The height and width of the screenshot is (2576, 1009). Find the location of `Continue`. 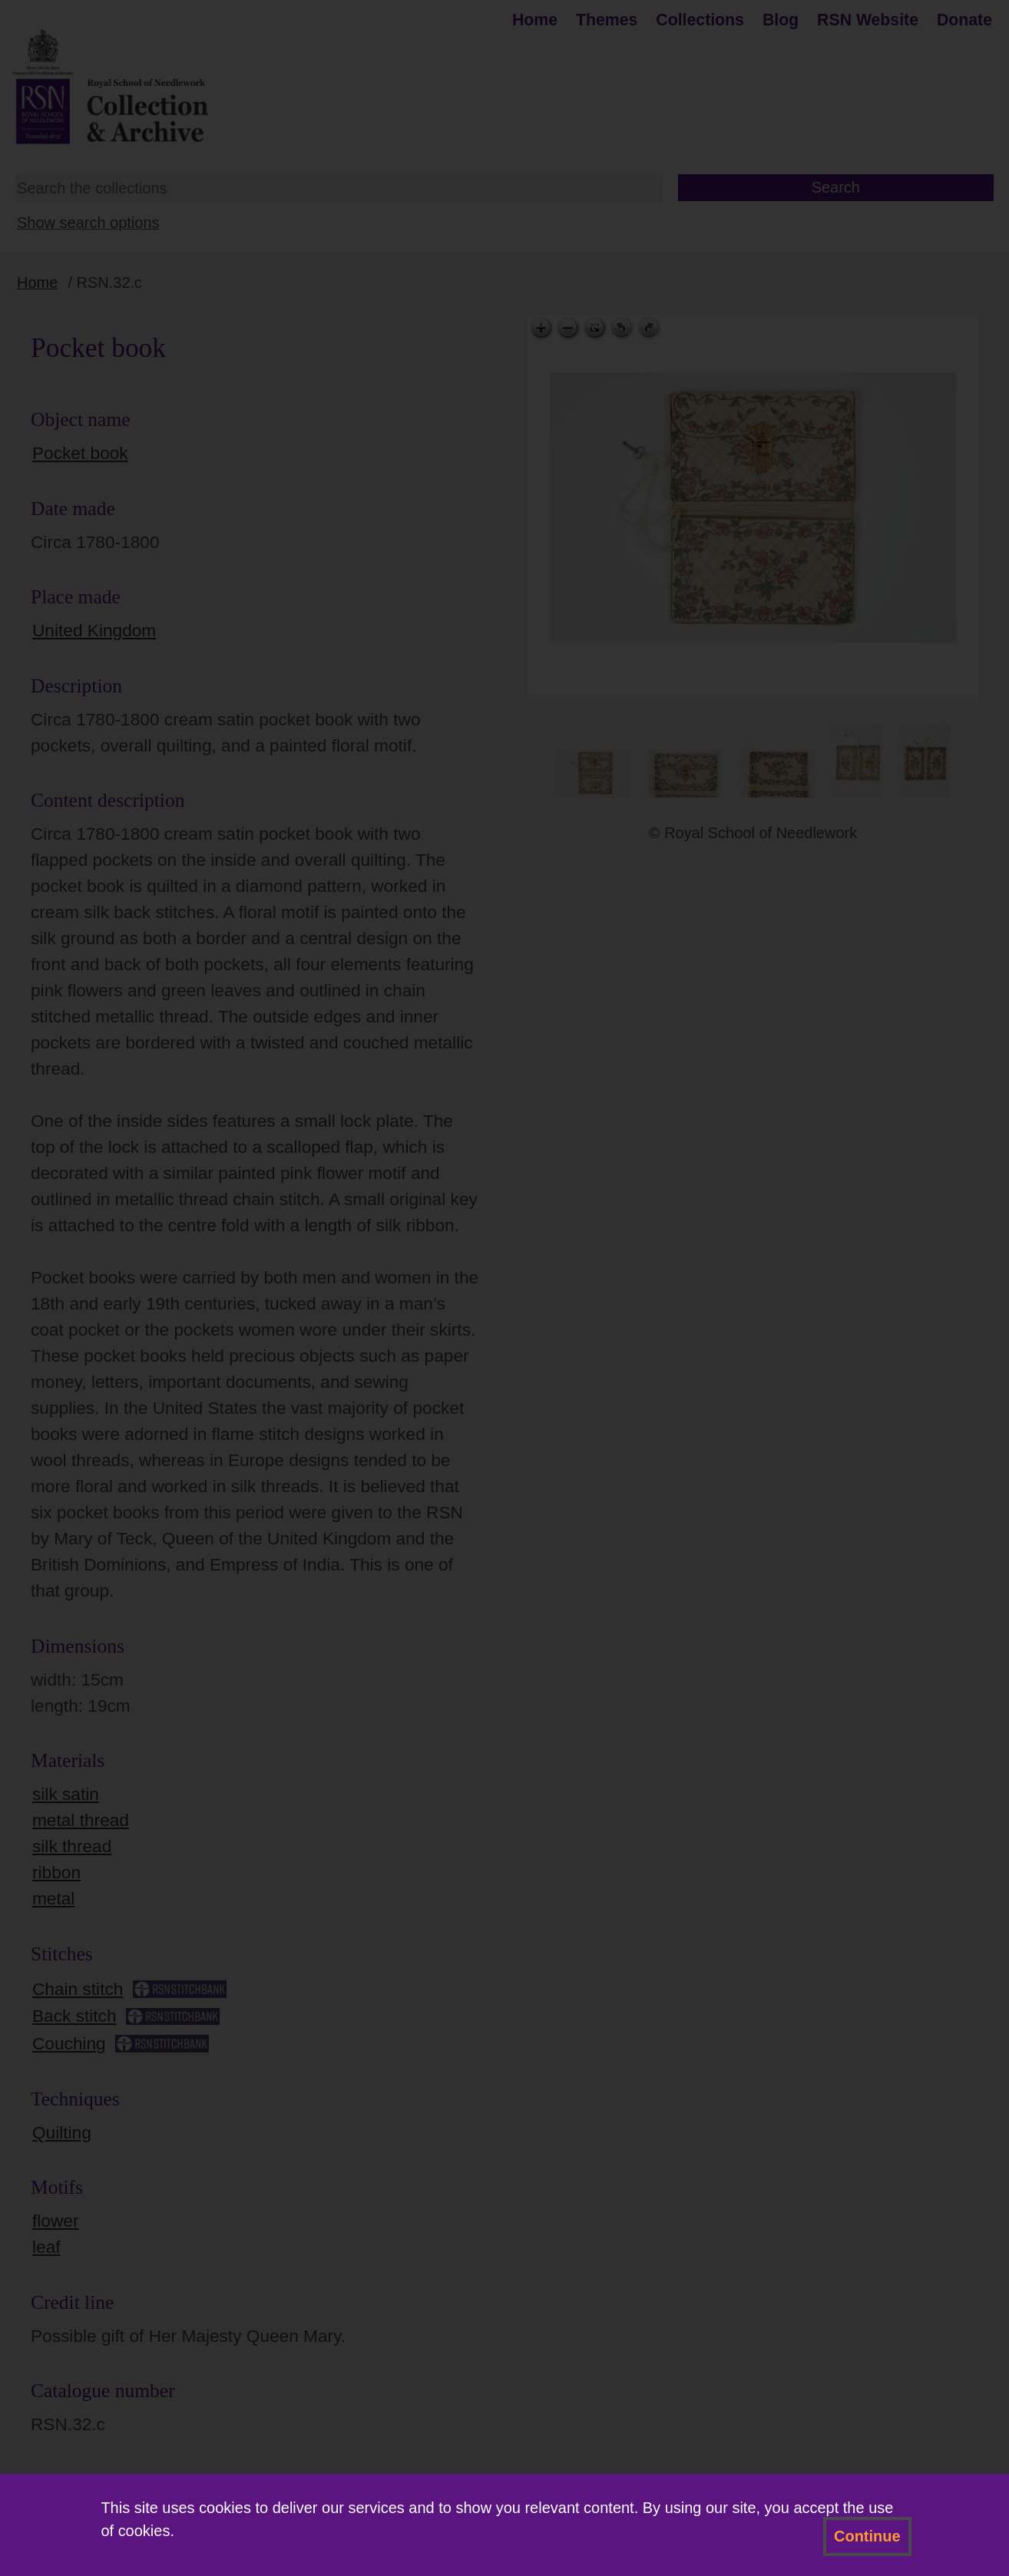

Continue is located at coordinates (867, 2536).